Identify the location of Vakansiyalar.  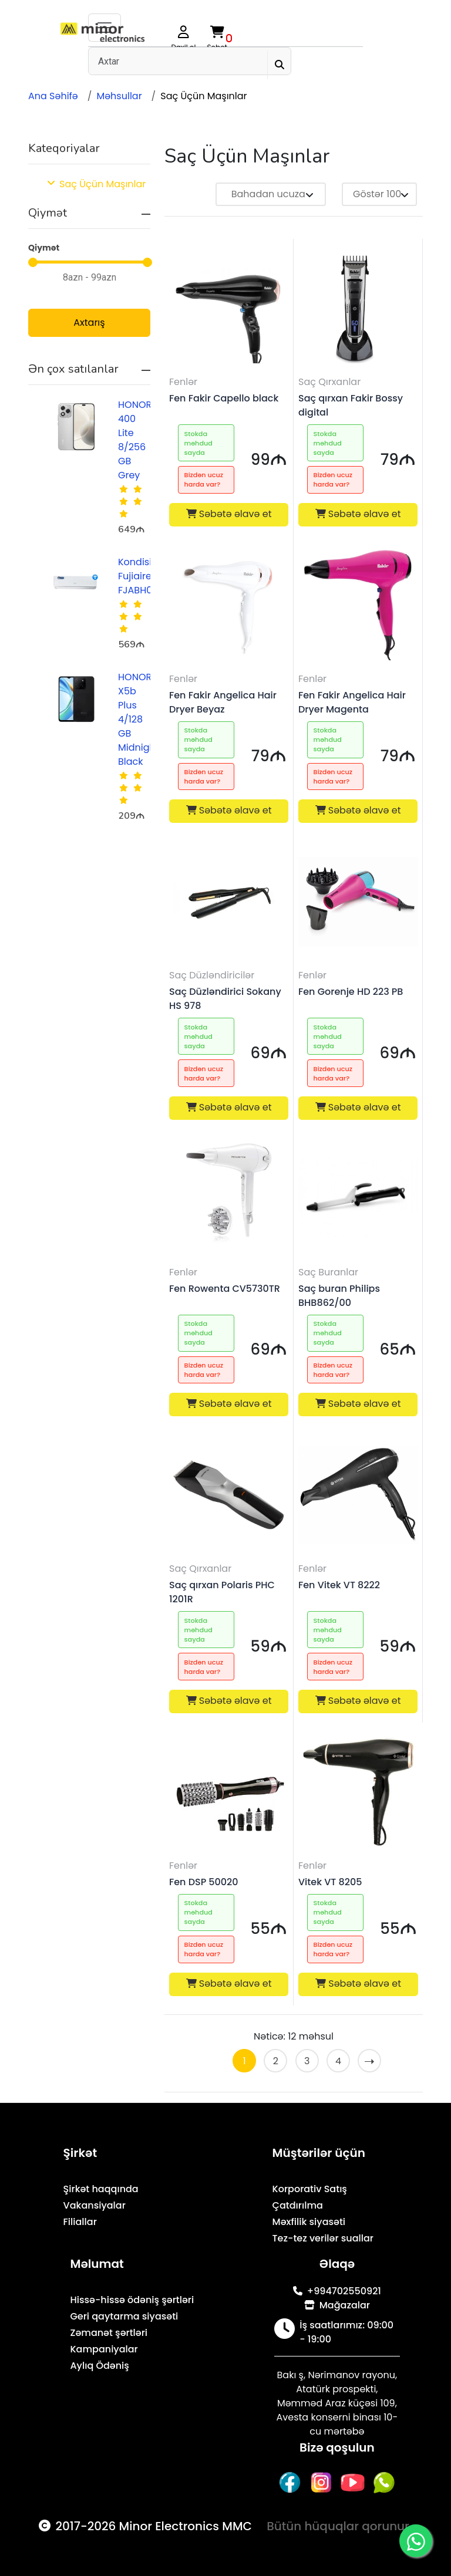
(94, 2205).